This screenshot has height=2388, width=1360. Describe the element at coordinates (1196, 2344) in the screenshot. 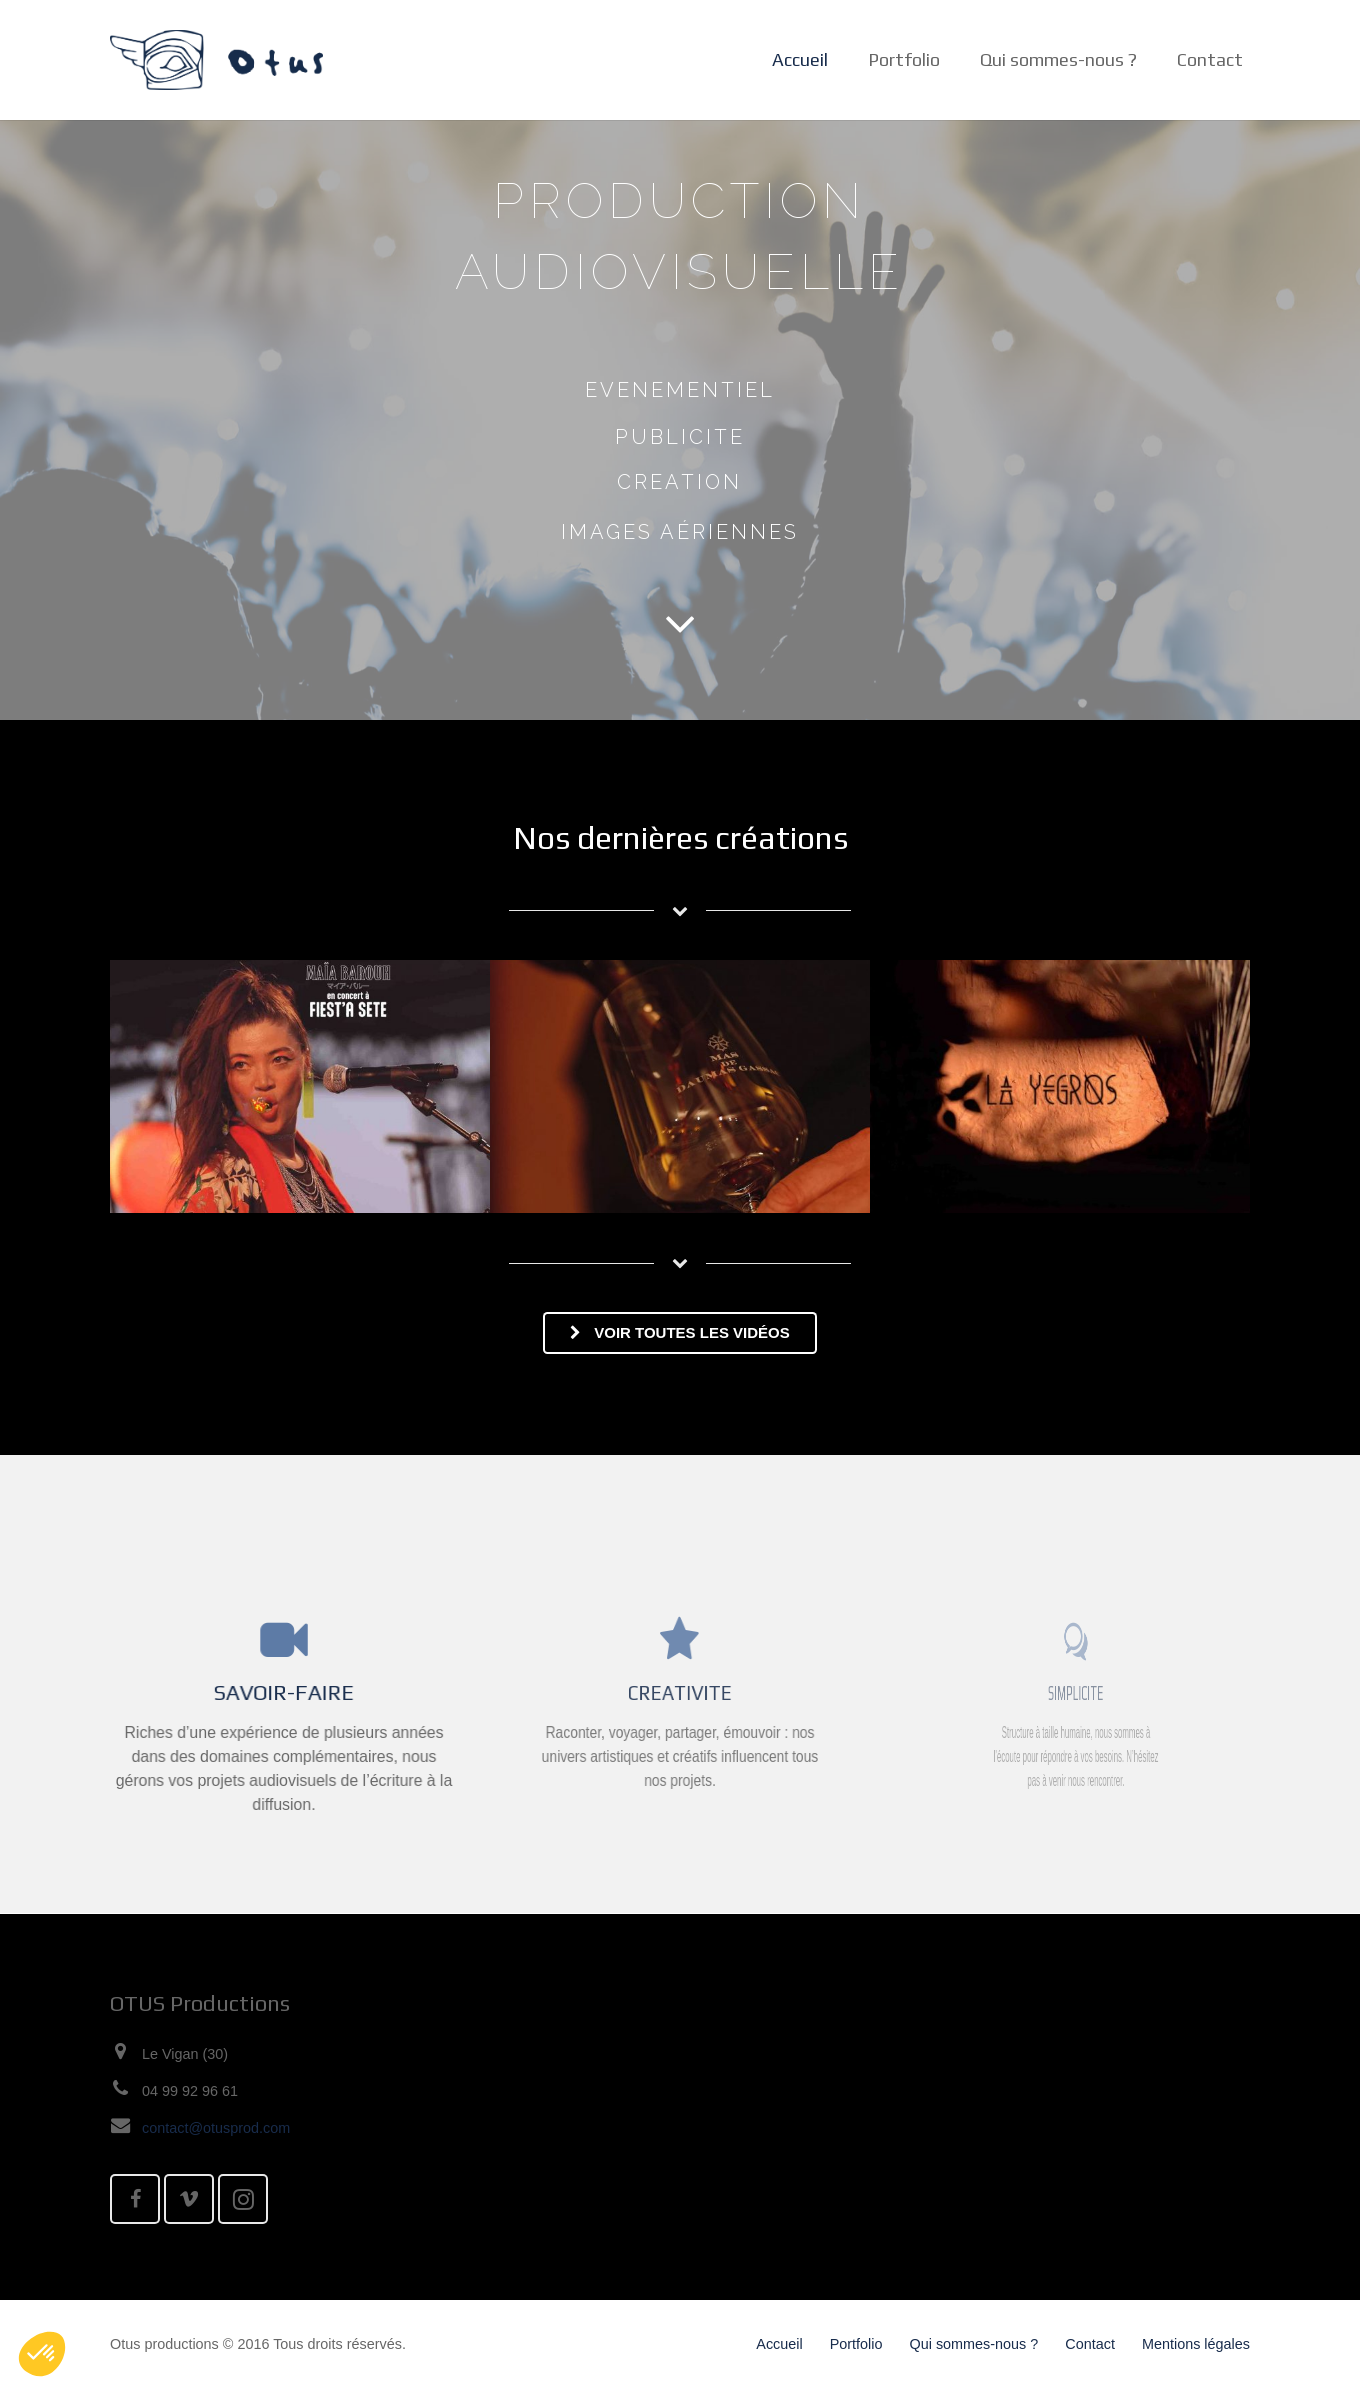

I see `Mentions légales` at that location.